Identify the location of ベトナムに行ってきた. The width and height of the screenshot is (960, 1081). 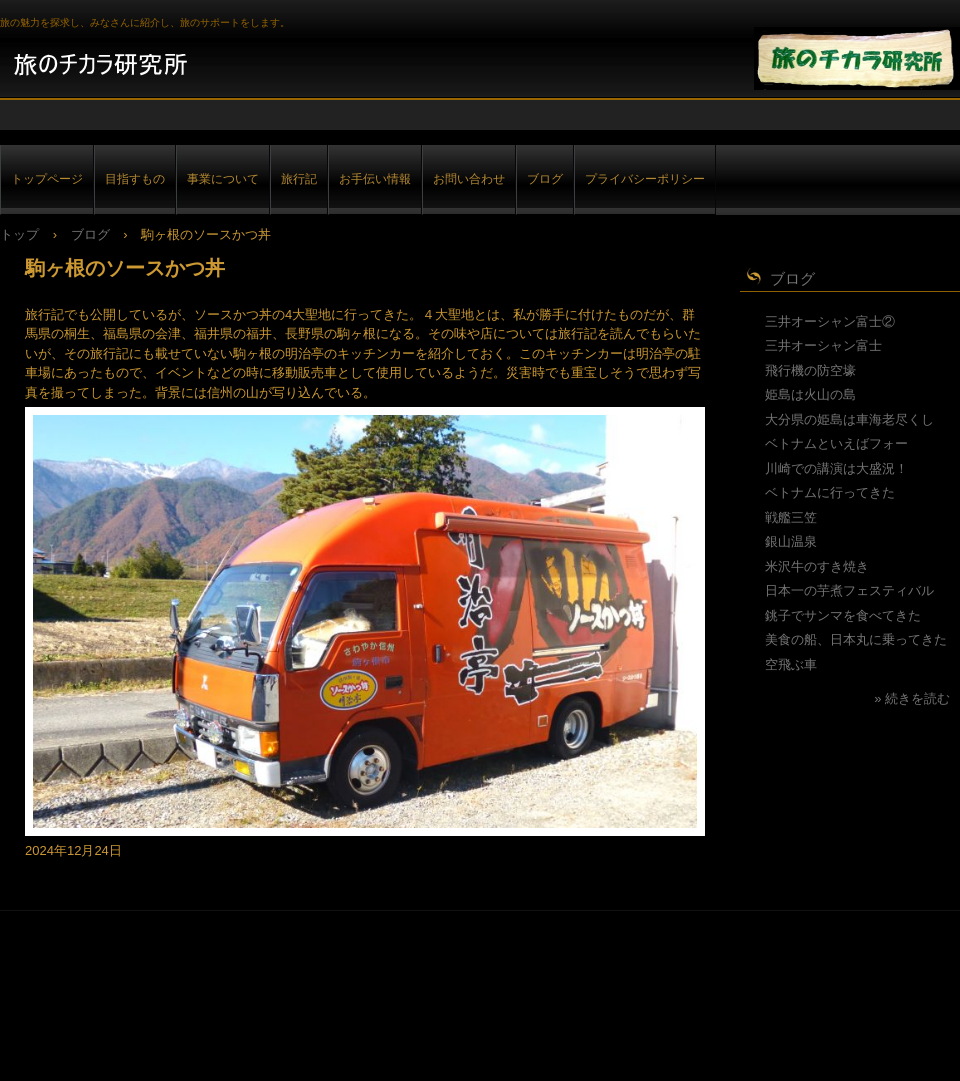
(830, 492).